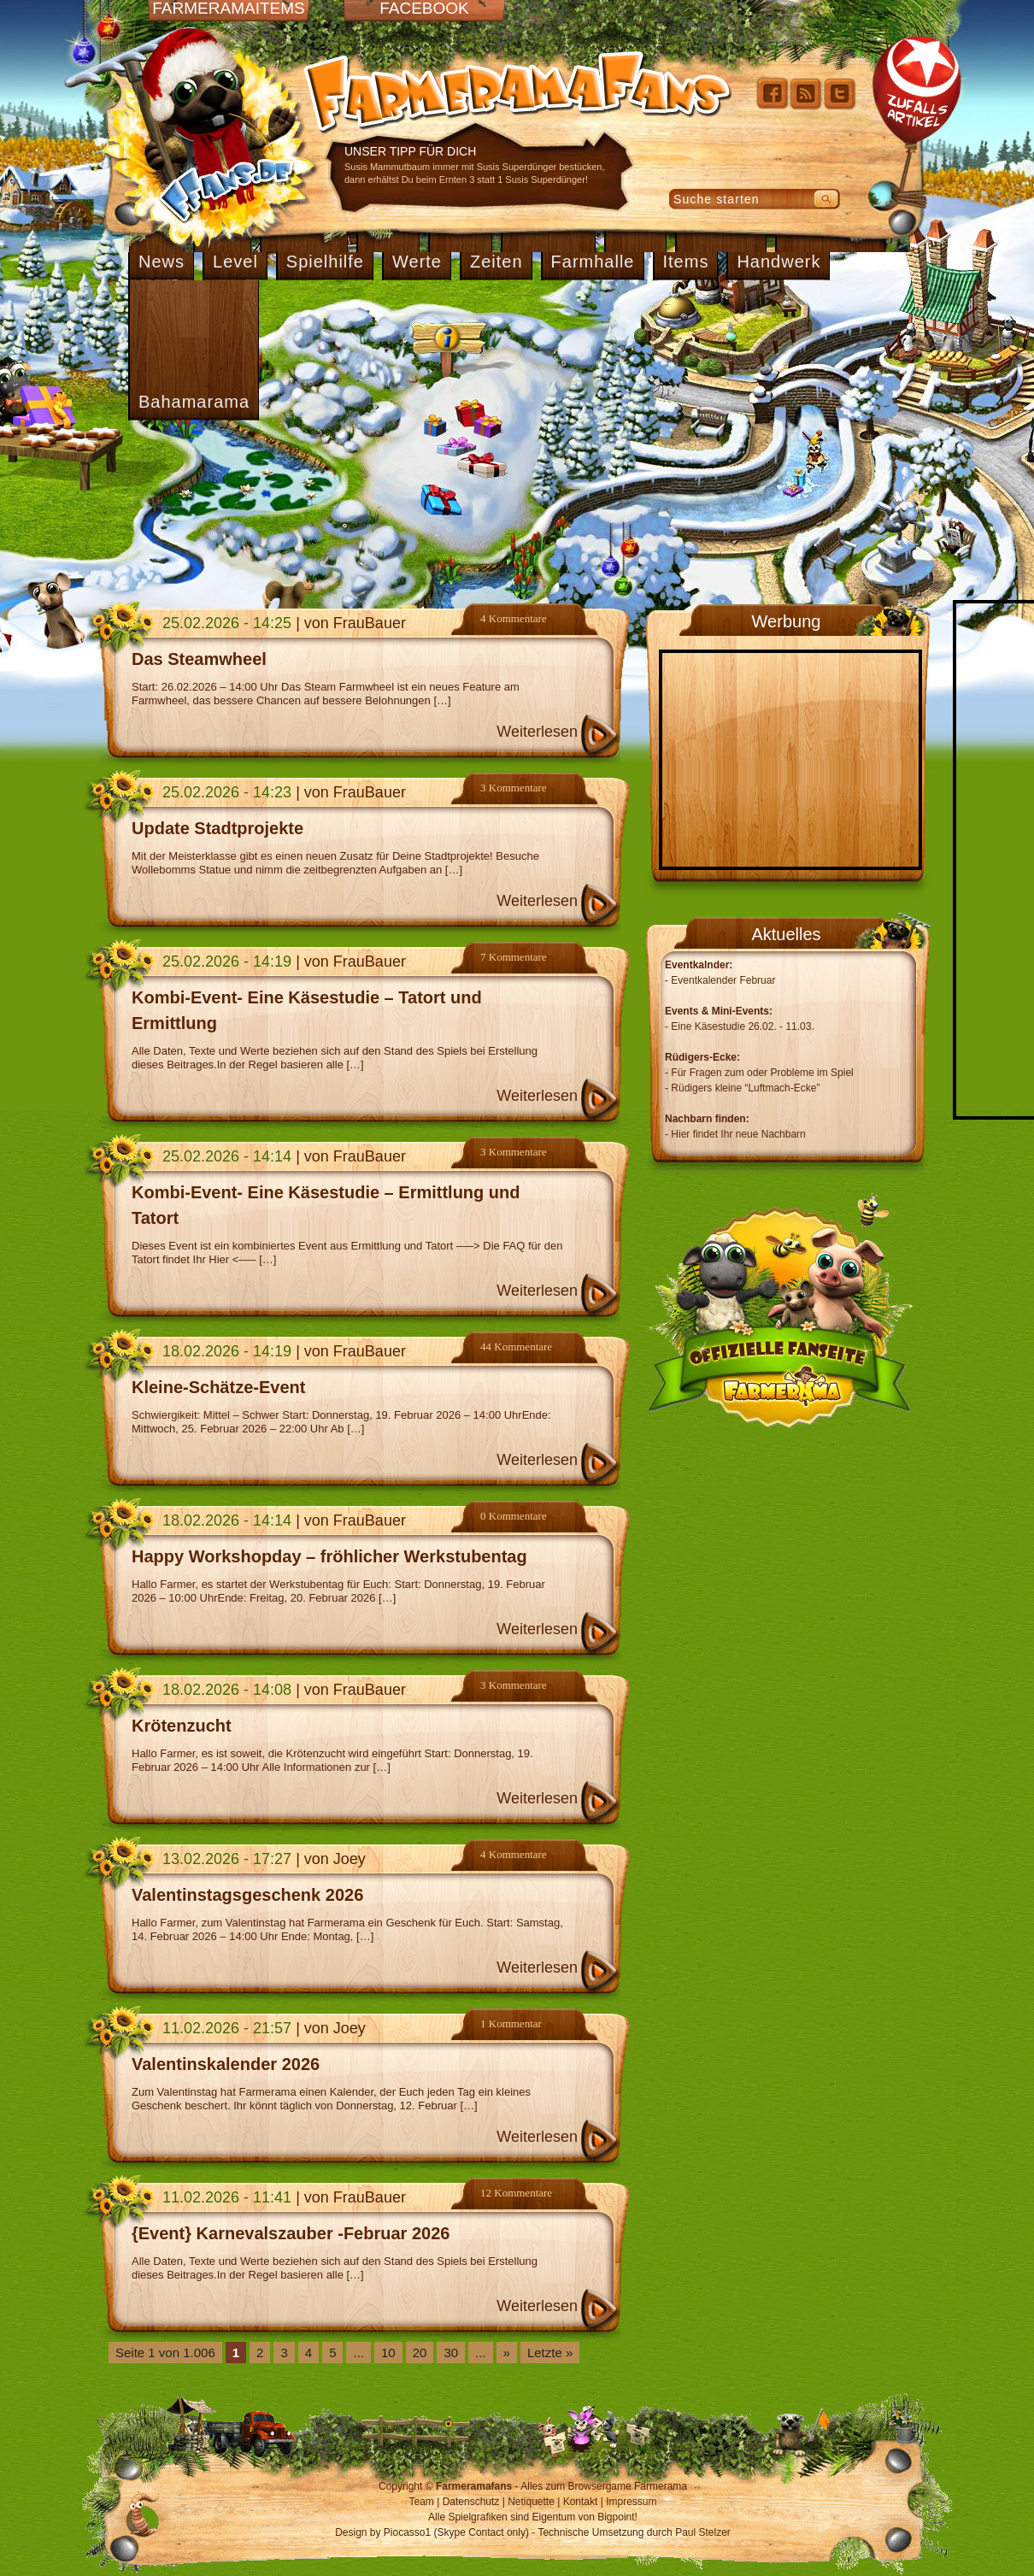 Image resolution: width=1034 pixels, height=2576 pixels. Describe the element at coordinates (325, 261) in the screenshot. I see `Spielhilfe` at that location.